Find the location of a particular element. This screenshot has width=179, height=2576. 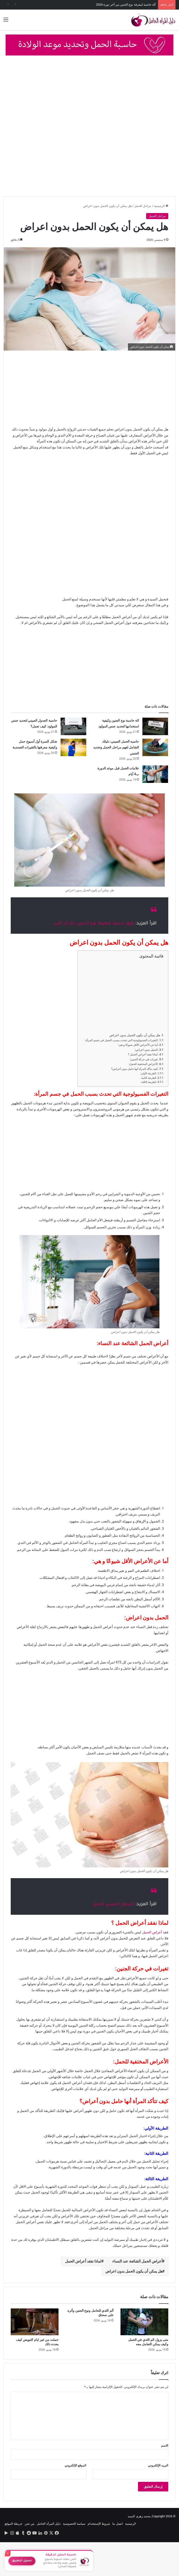

[شكل السرة أول أسبوع حمل وكيفية معرفتها بالتغيرات الجسدية] is located at coordinates (73, 747).